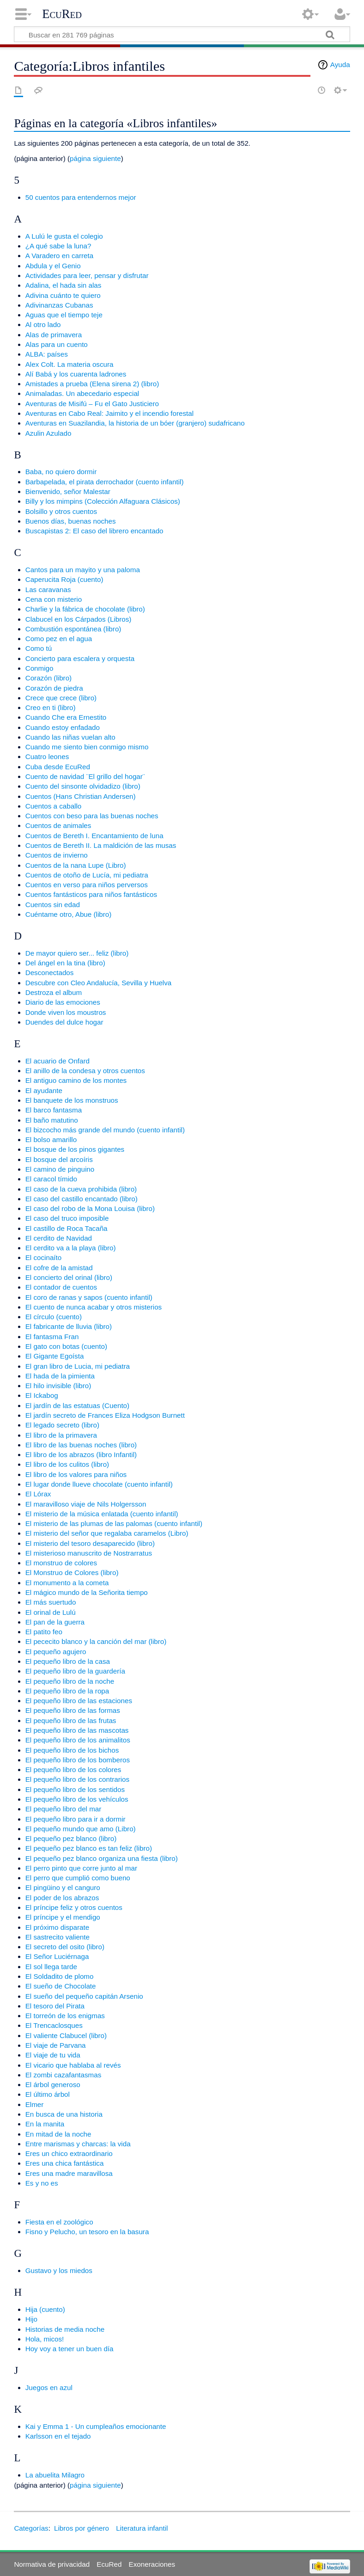 The image size is (364, 2576). What do you see at coordinates (64, 1022) in the screenshot?
I see `Duendes del dulce hogar` at bounding box center [64, 1022].